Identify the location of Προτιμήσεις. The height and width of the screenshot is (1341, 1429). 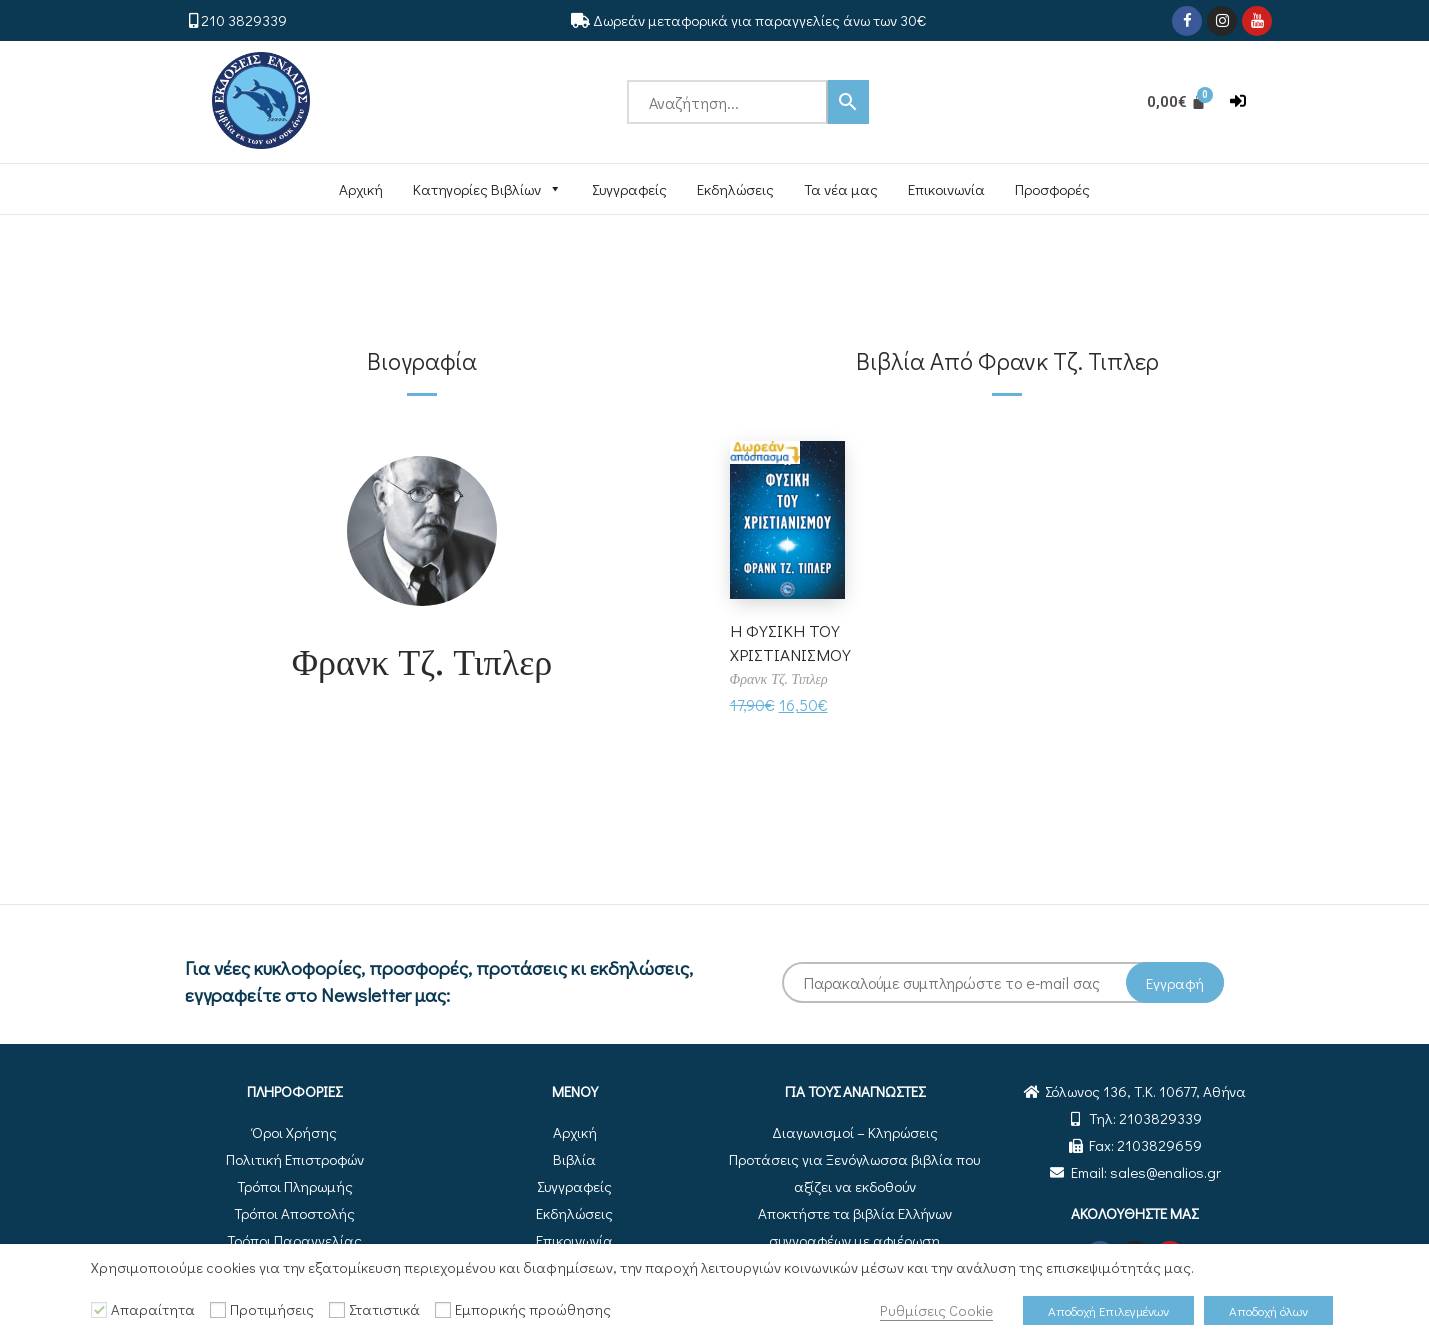
(272, 1309).